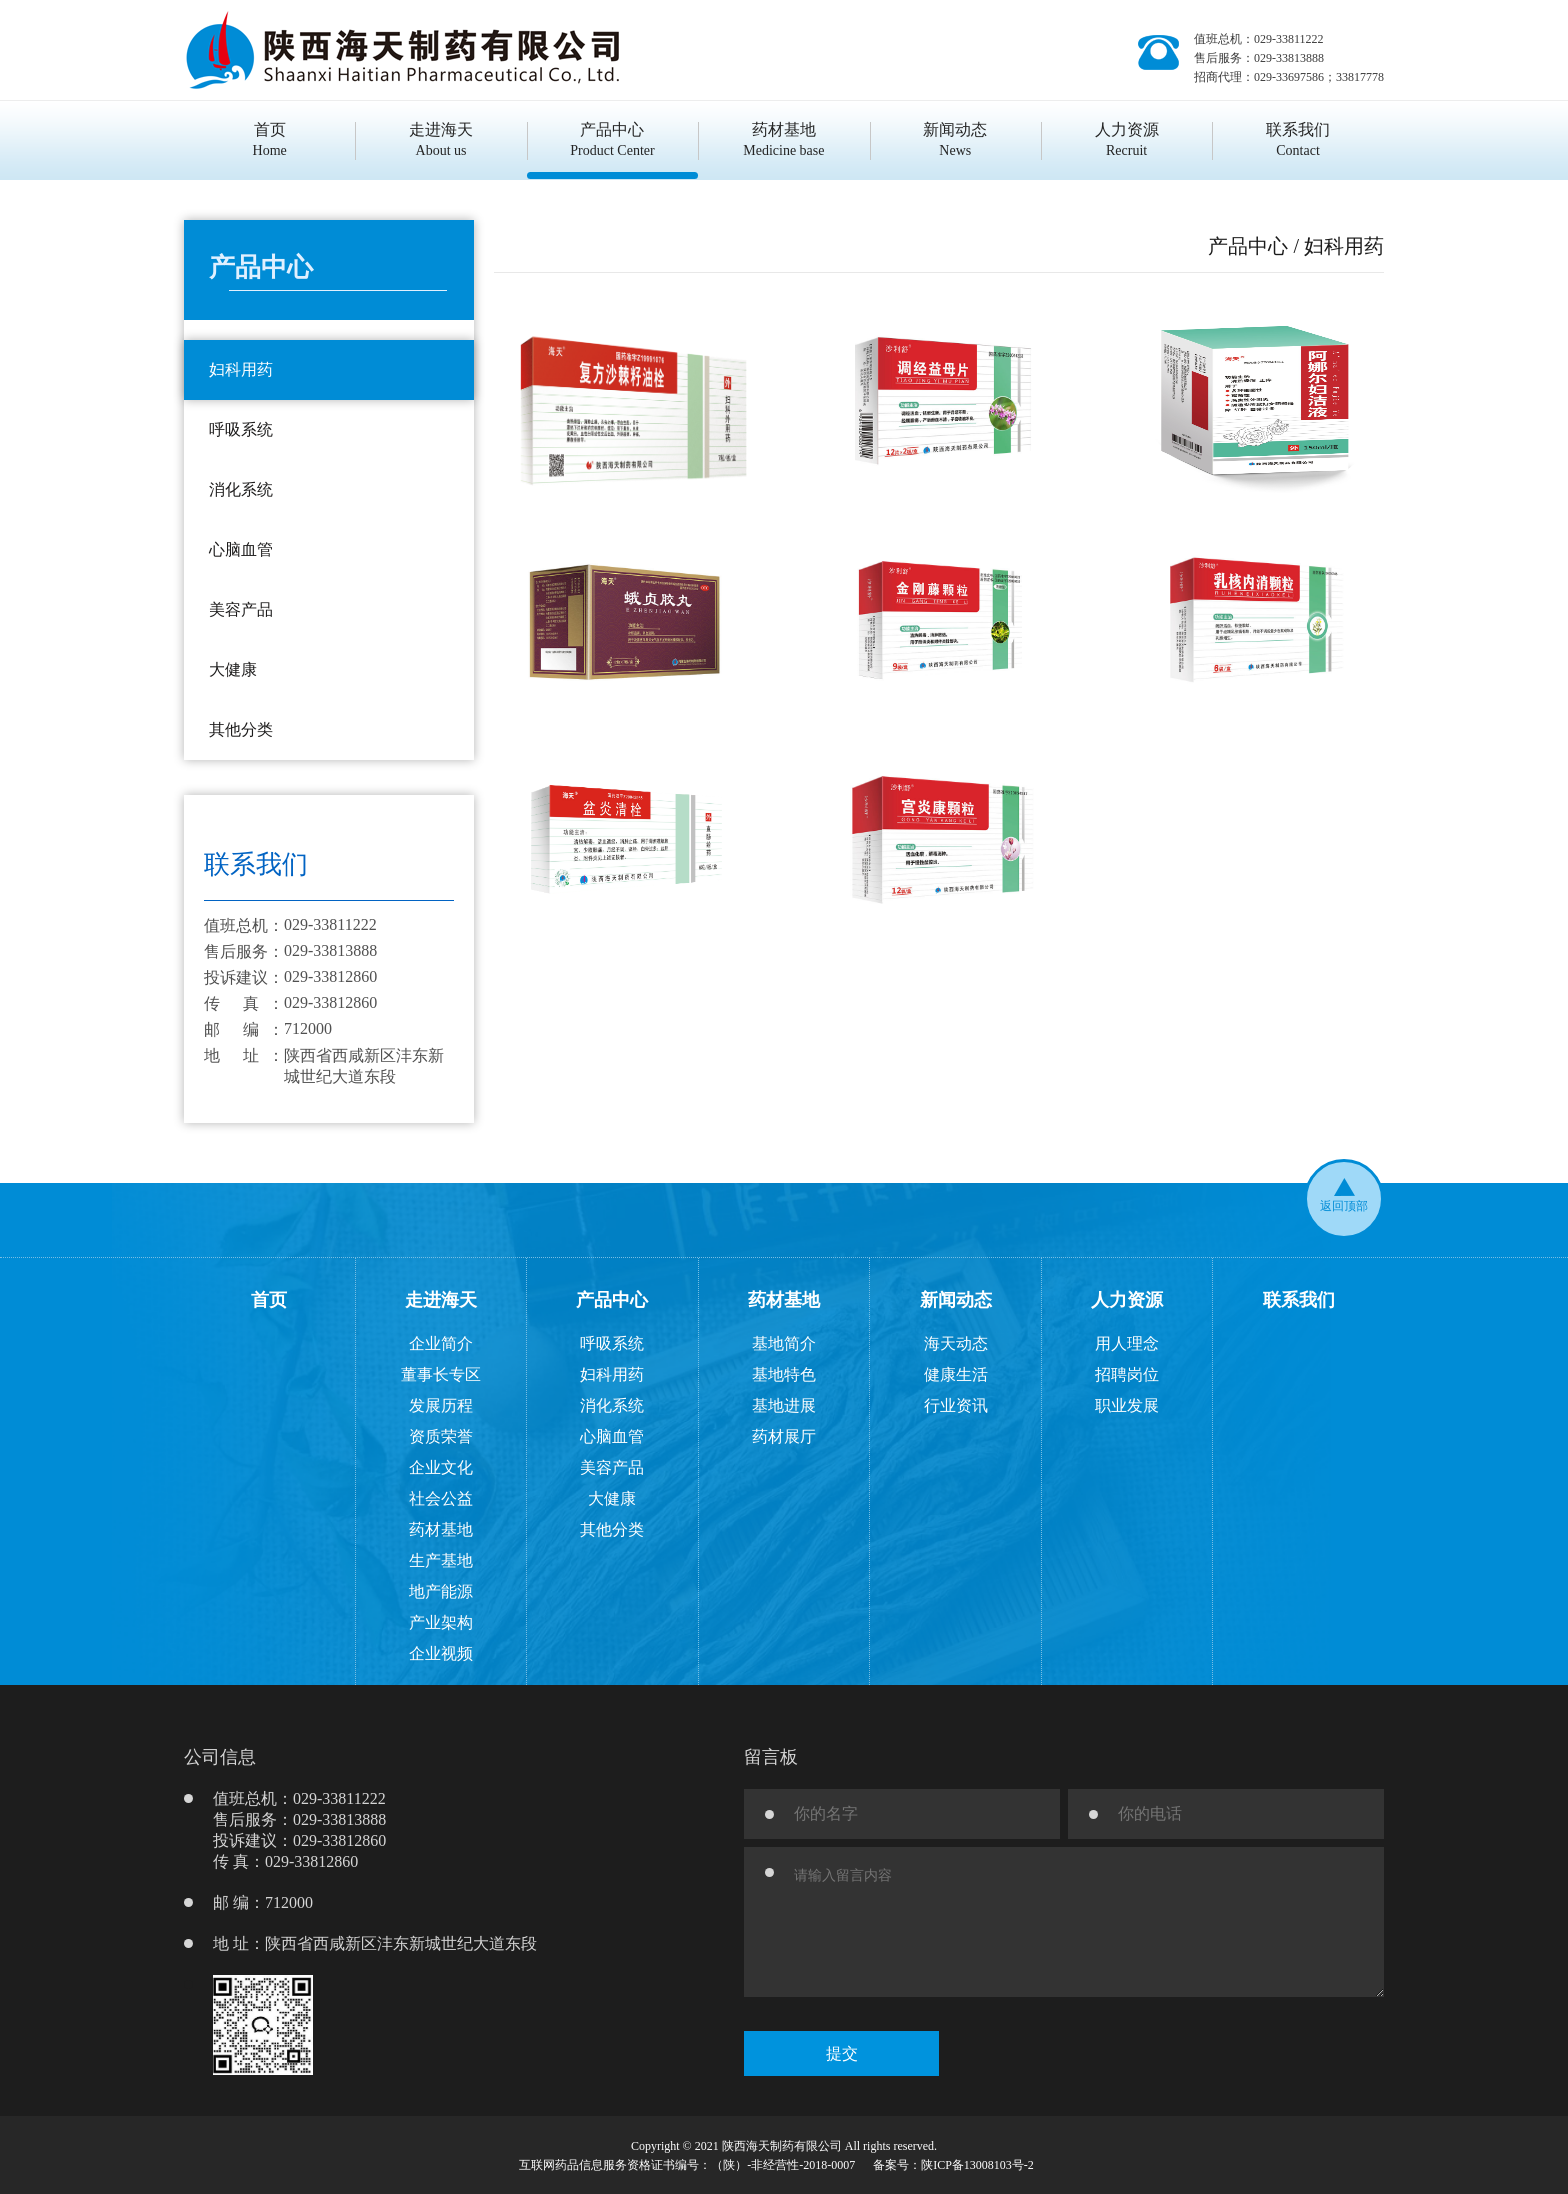 Image resolution: width=1568 pixels, height=2194 pixels. I want to click on 其他分类, so click(612, 1529).